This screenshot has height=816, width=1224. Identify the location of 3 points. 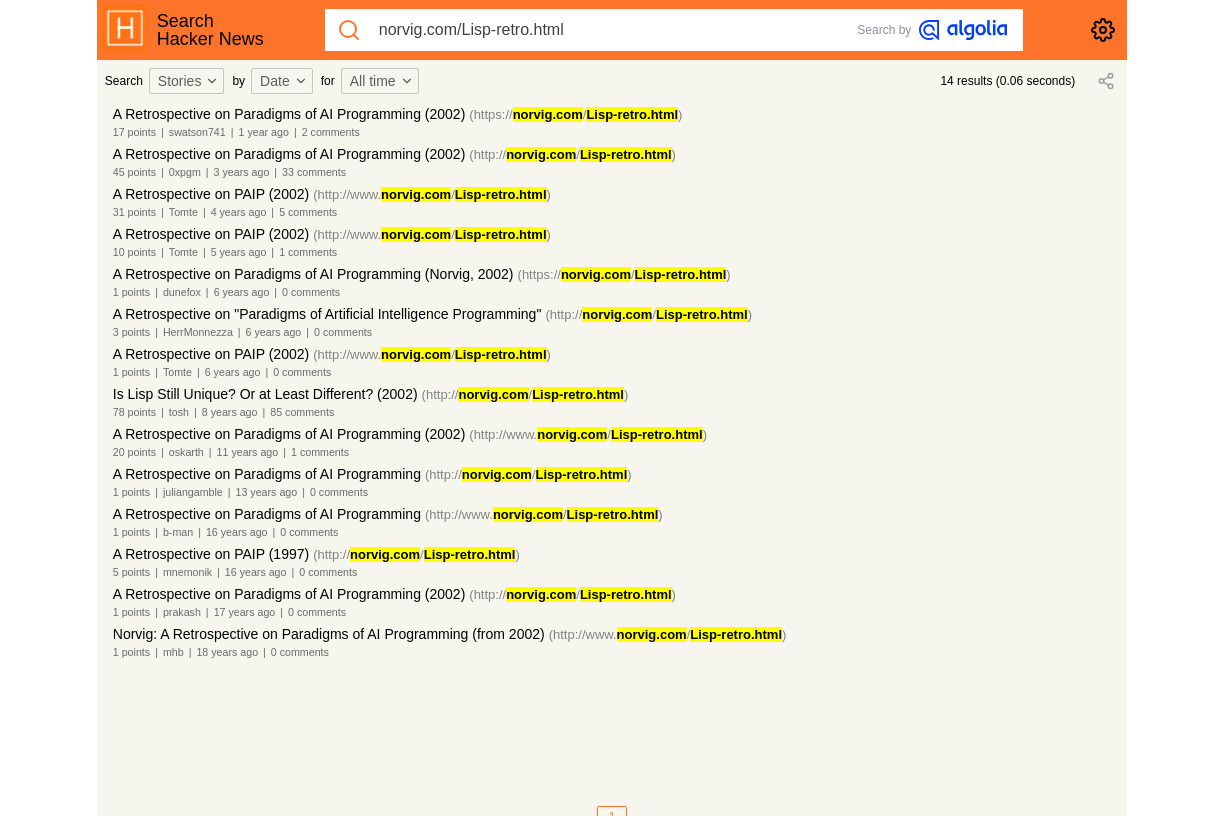
(131, 332).